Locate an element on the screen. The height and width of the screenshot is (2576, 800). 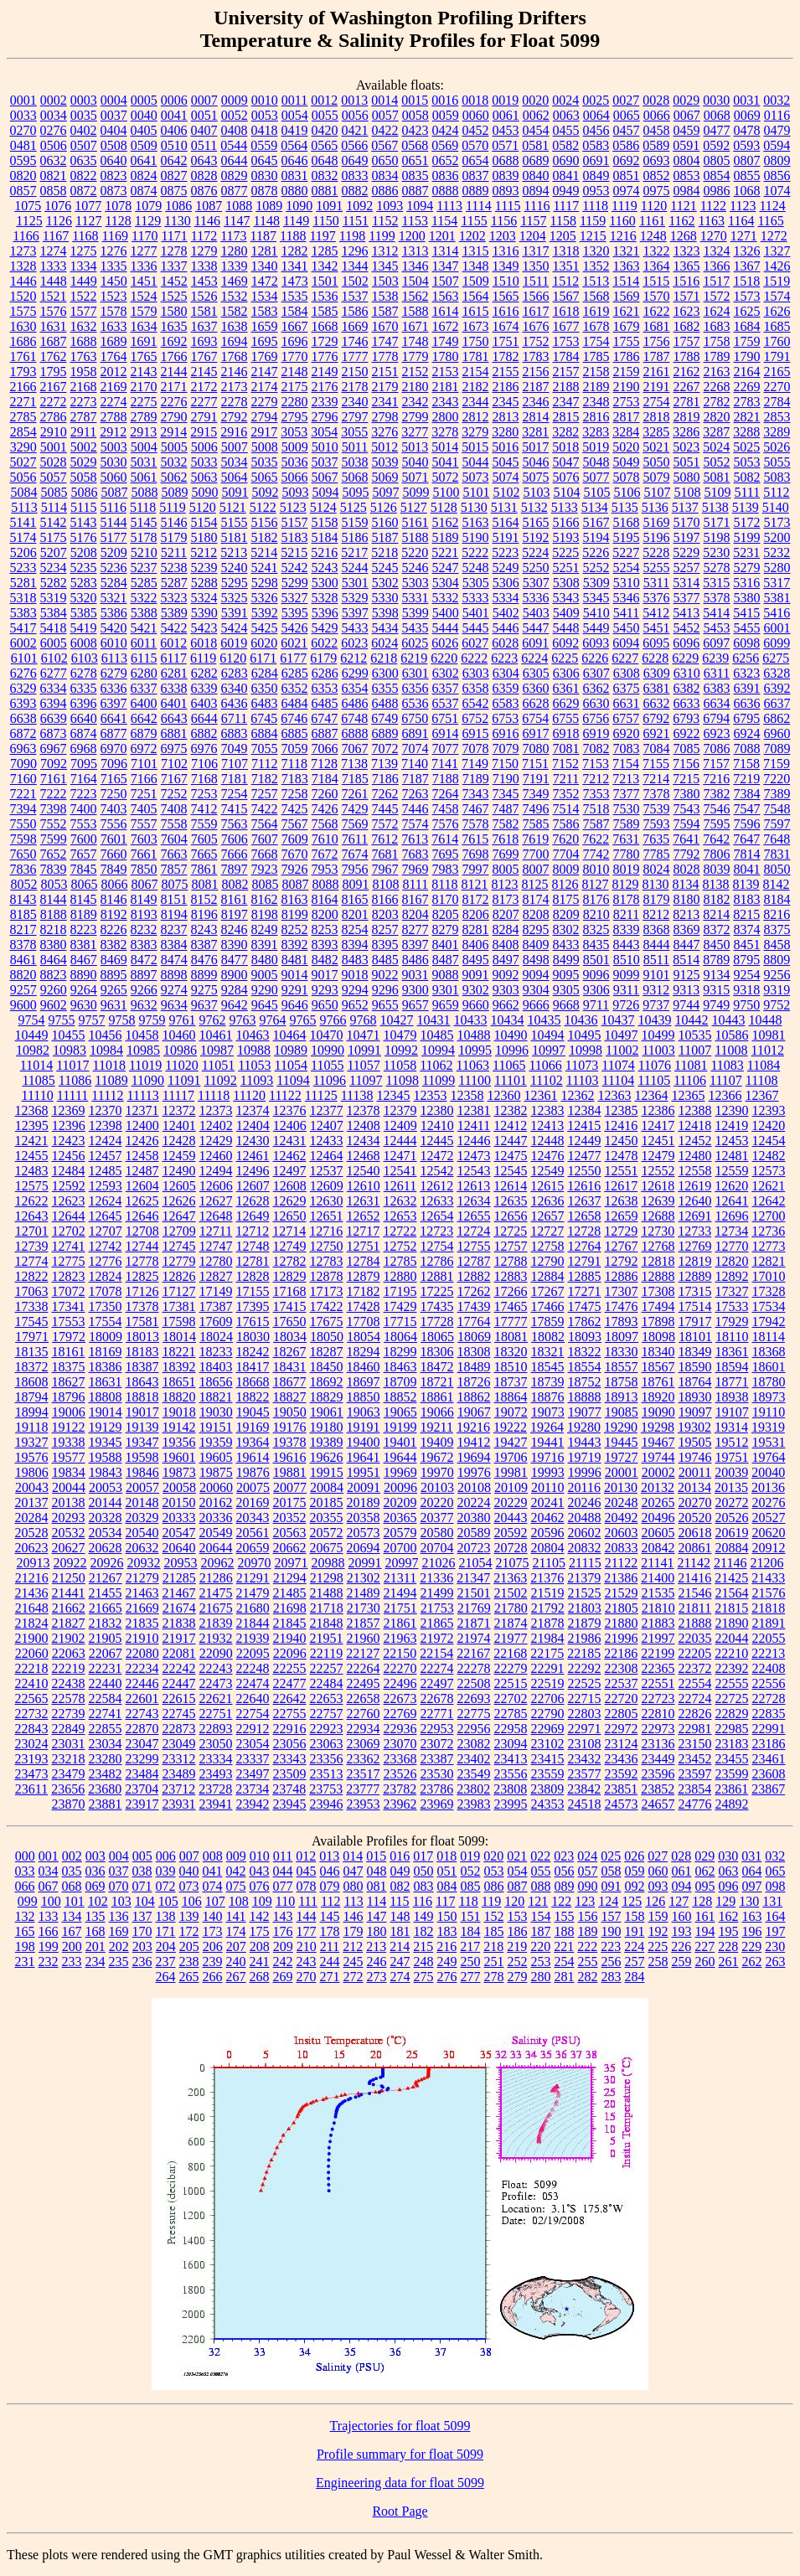
5330 is located at coordinates (385, 598).